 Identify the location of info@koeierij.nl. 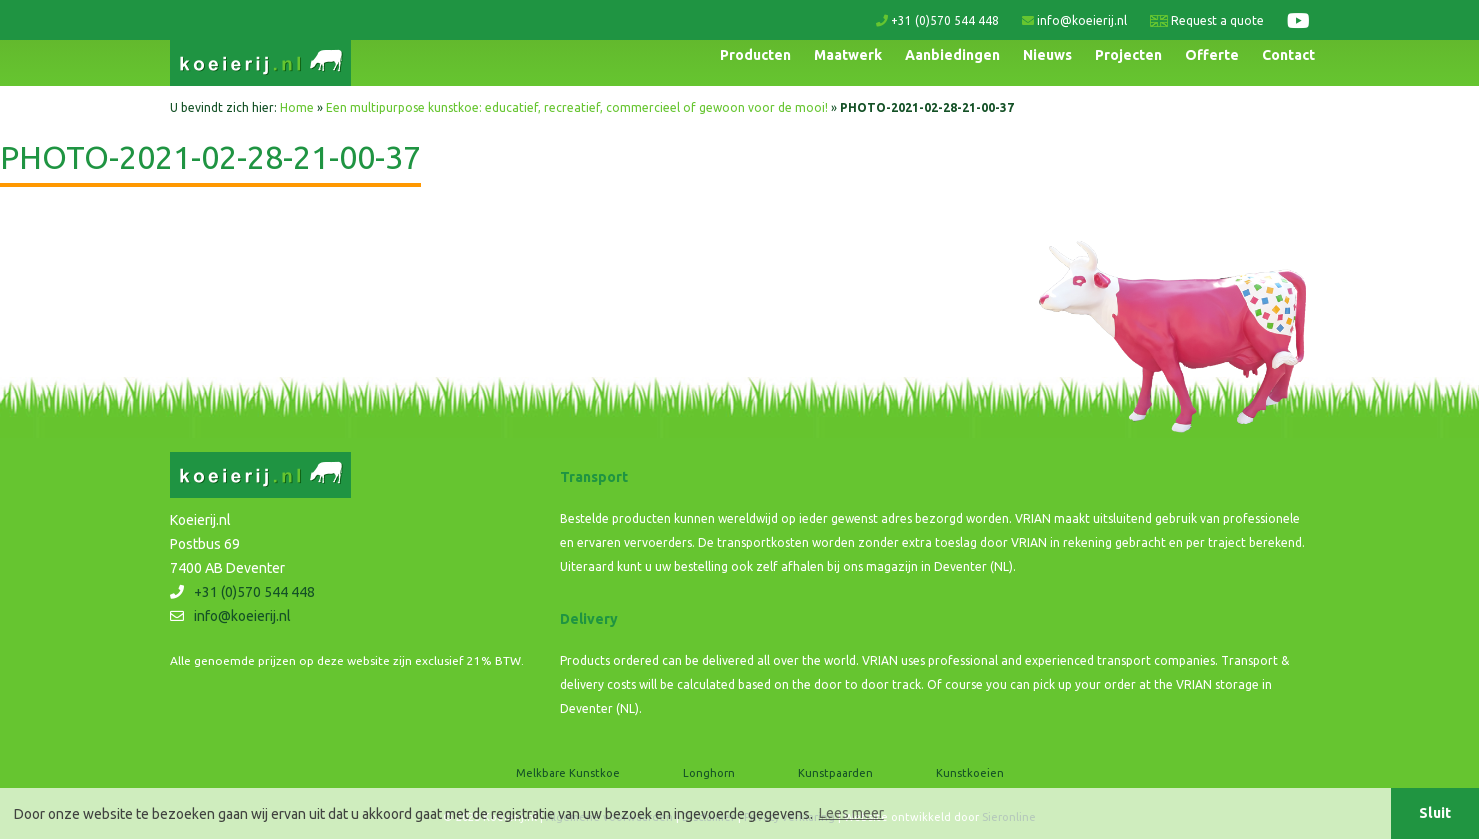
(1074, 20).